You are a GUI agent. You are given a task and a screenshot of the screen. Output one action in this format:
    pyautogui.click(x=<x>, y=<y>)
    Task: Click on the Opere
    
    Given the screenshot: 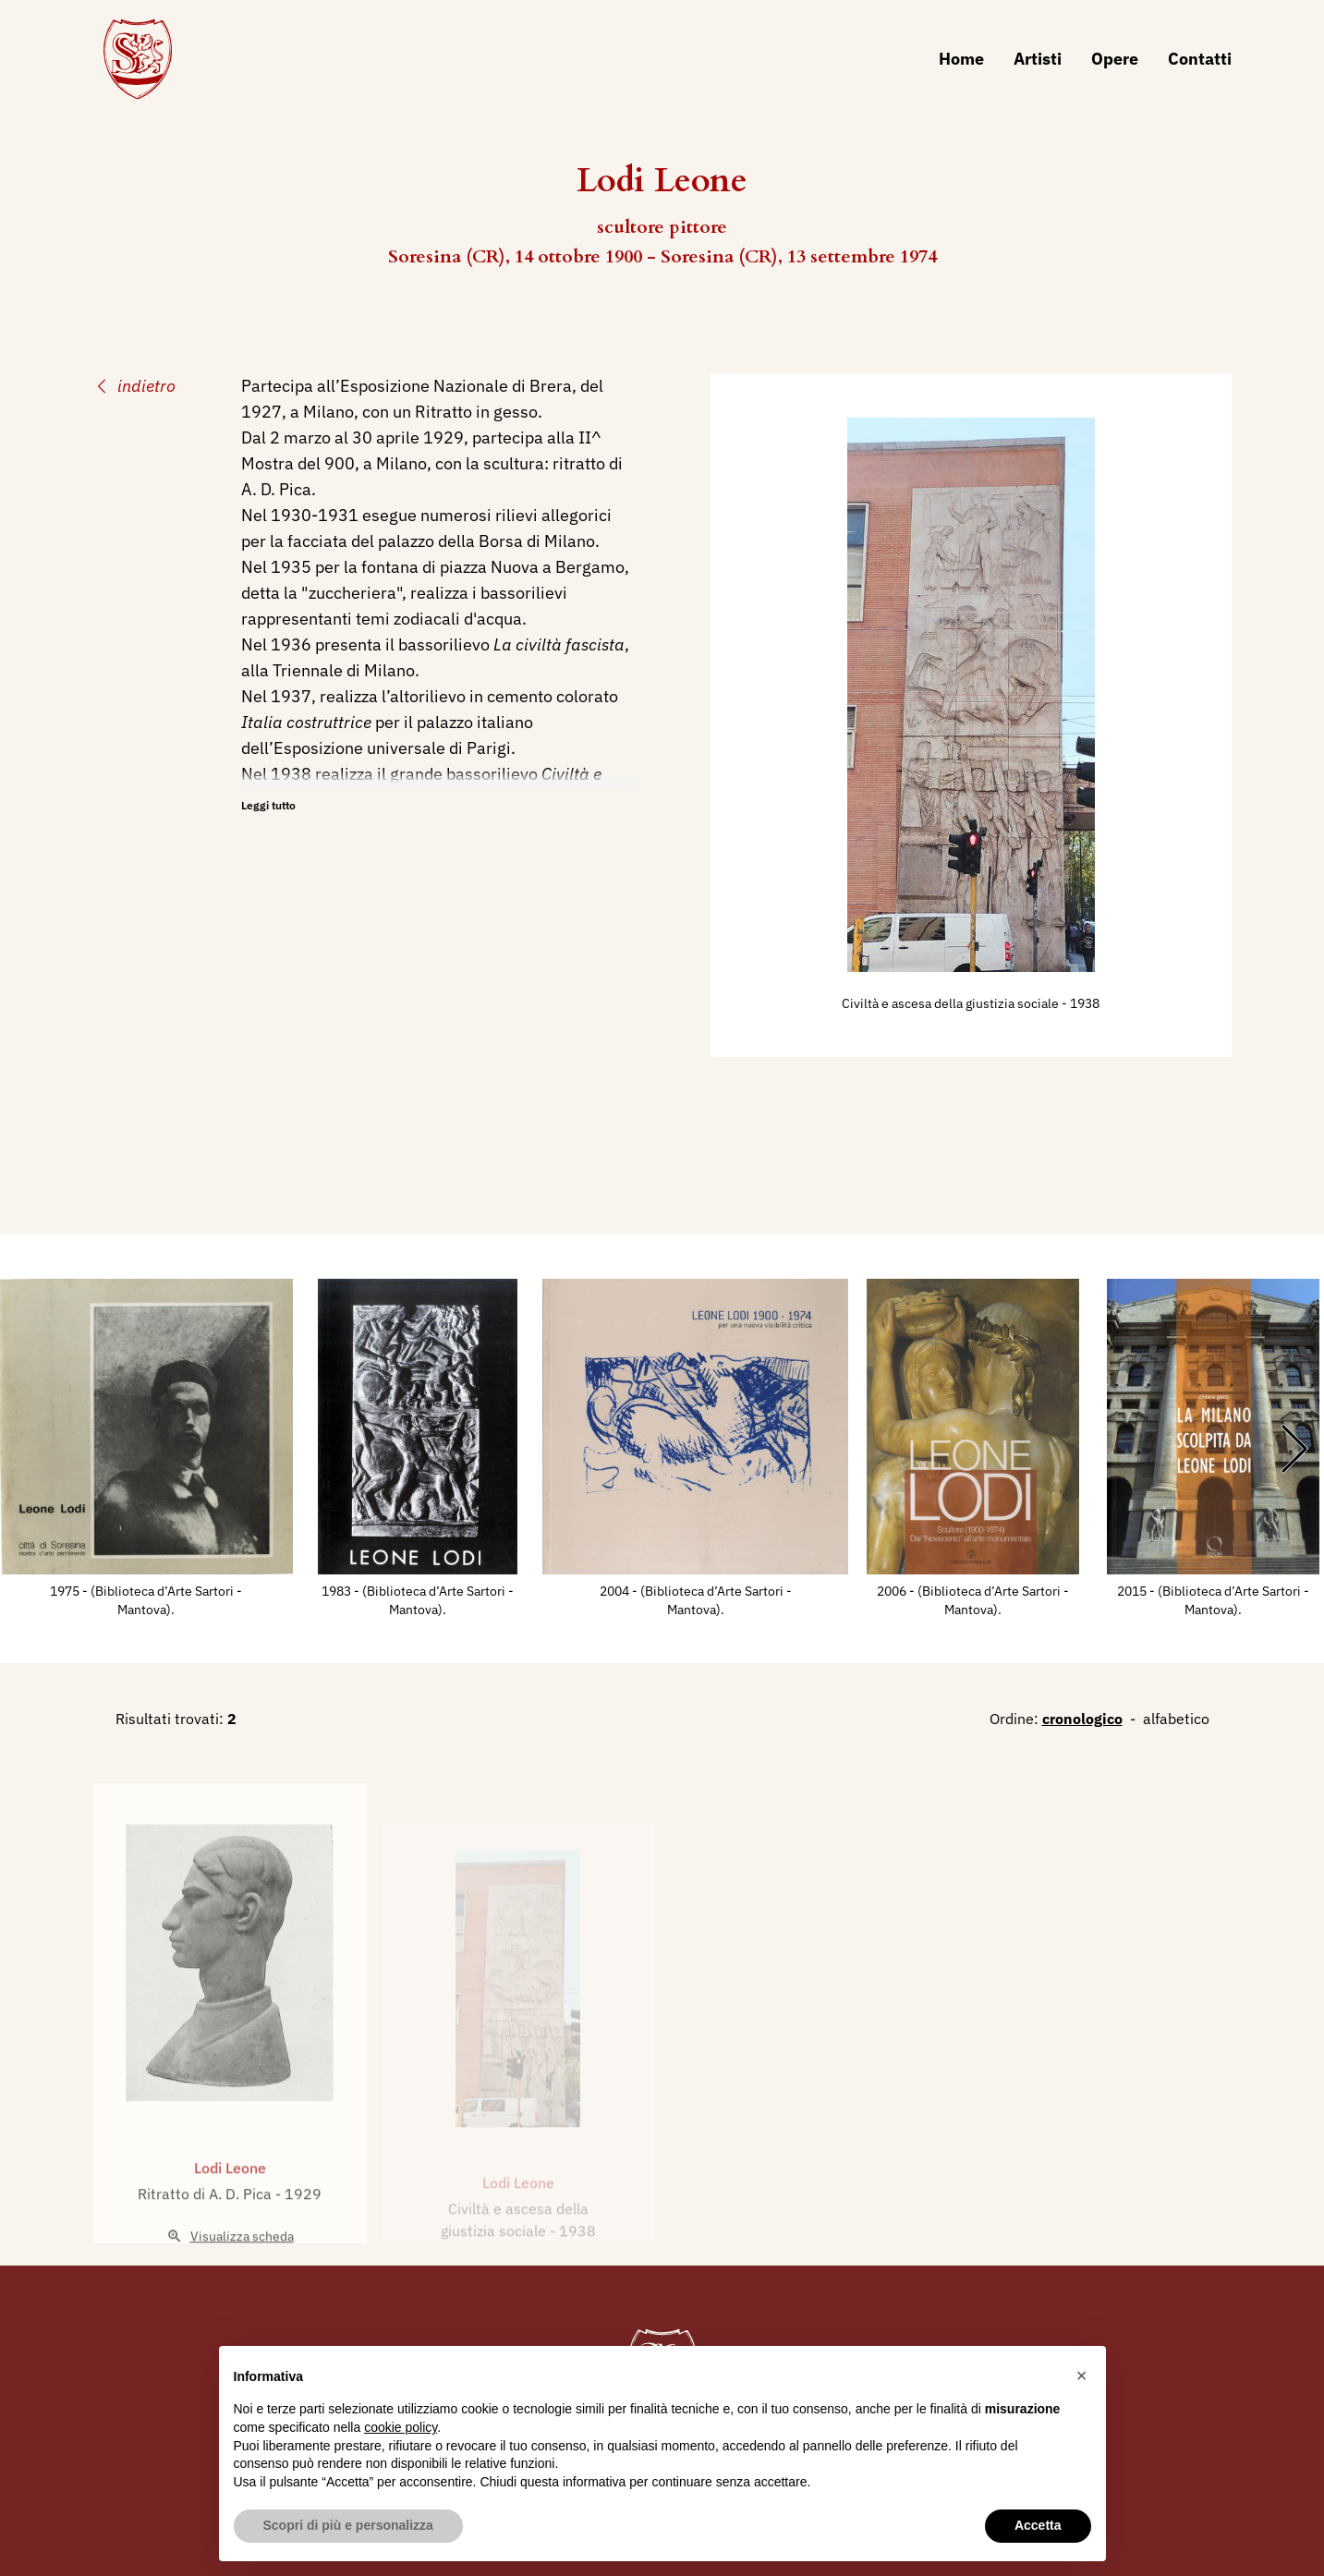 What is the action you would take?
    pyautogui.click(x=1114, y=58)
    